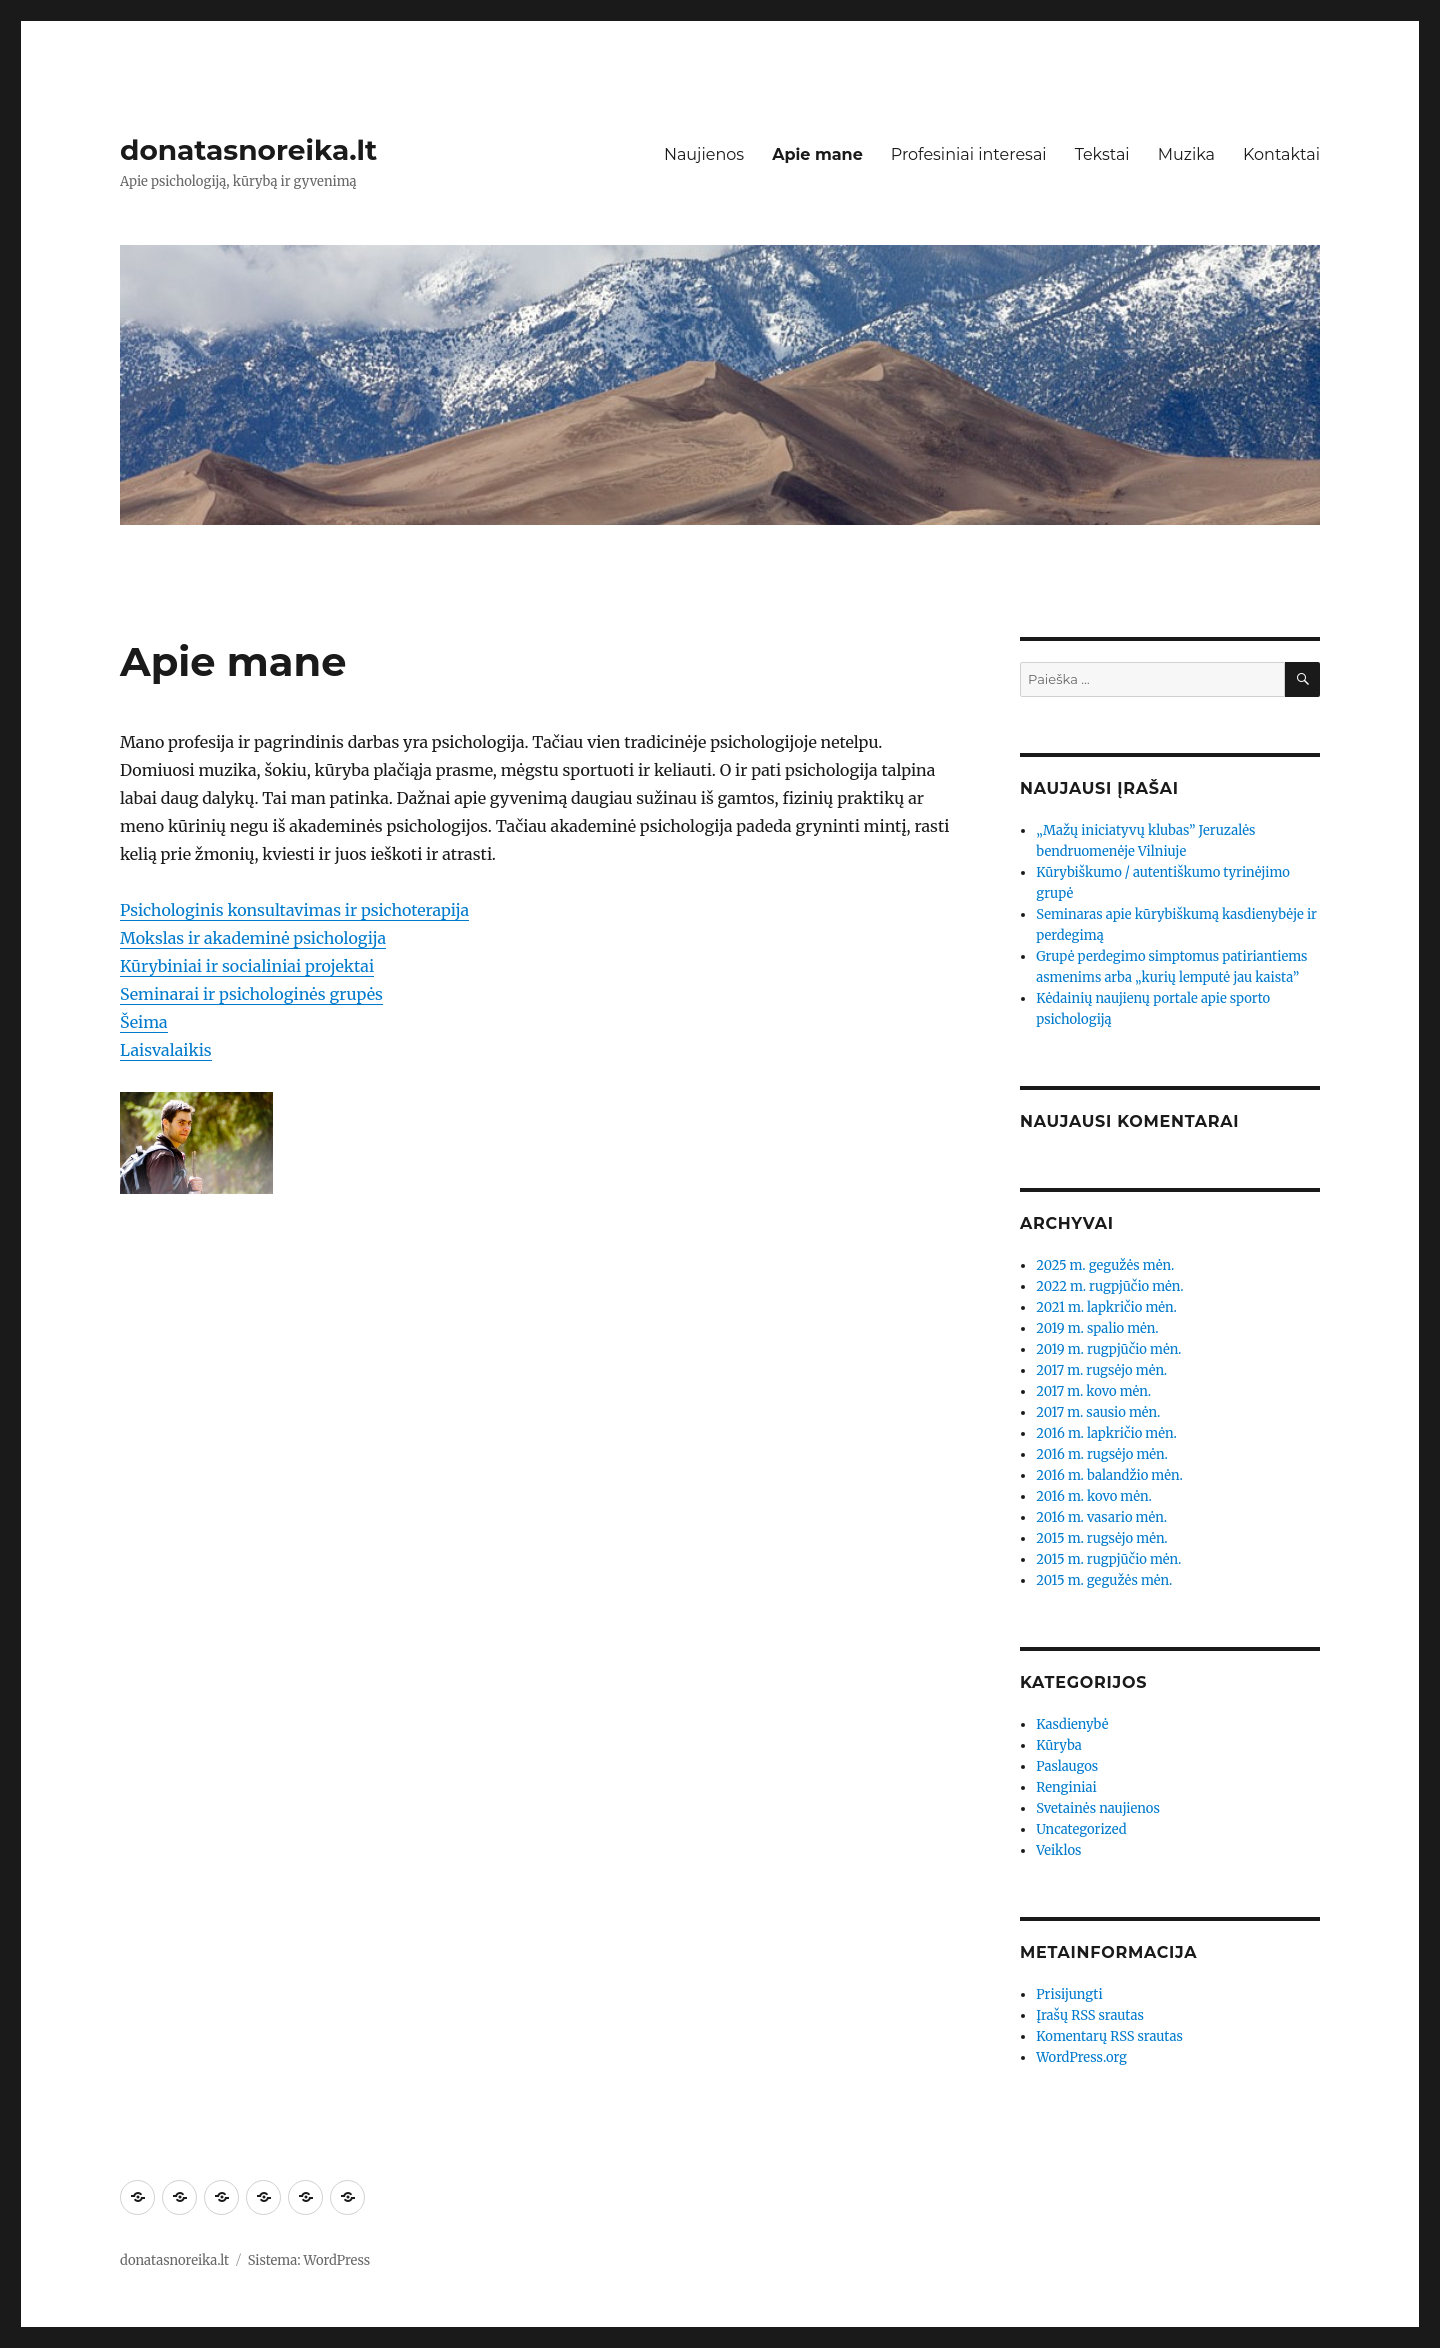  What do you see at coordinates (1105, 1265) in the screenshot?
I see `2025 m. gegužės mėn.` at bounding box center [1105, 1265].